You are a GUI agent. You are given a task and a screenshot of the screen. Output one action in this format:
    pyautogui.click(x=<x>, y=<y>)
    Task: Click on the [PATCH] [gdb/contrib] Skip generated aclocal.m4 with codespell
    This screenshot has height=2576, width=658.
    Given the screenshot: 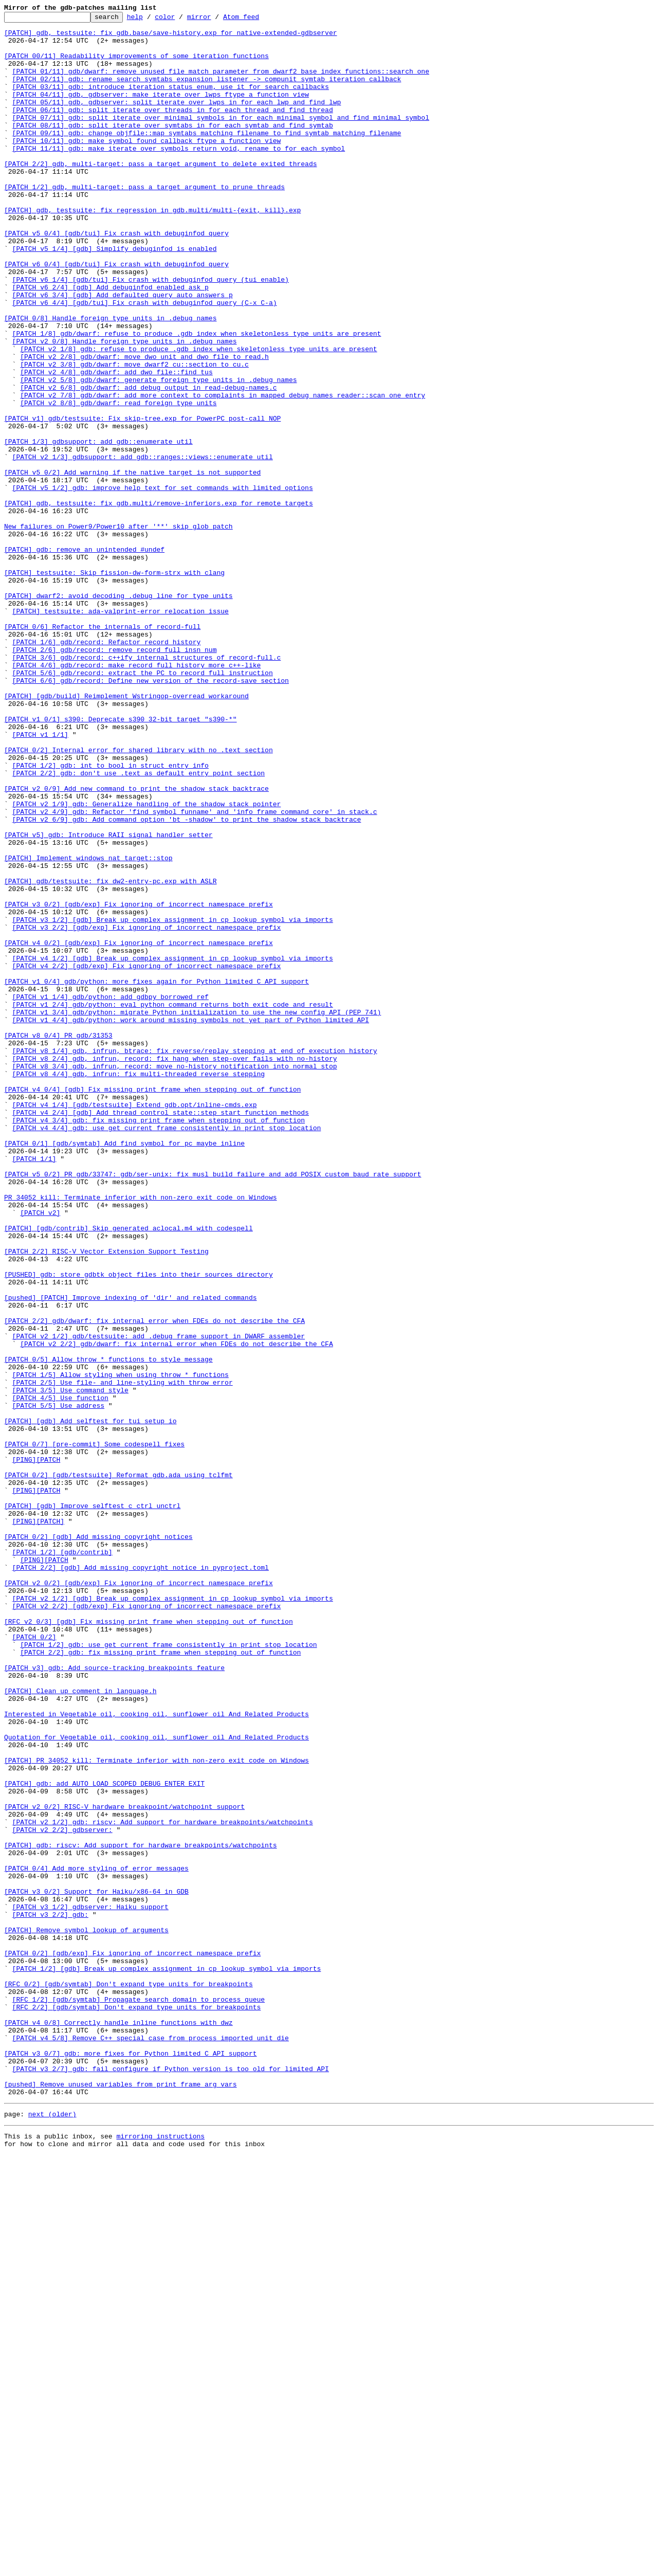 What is the action you would take?
    pyautogui.click(x=128, y=1471)
    